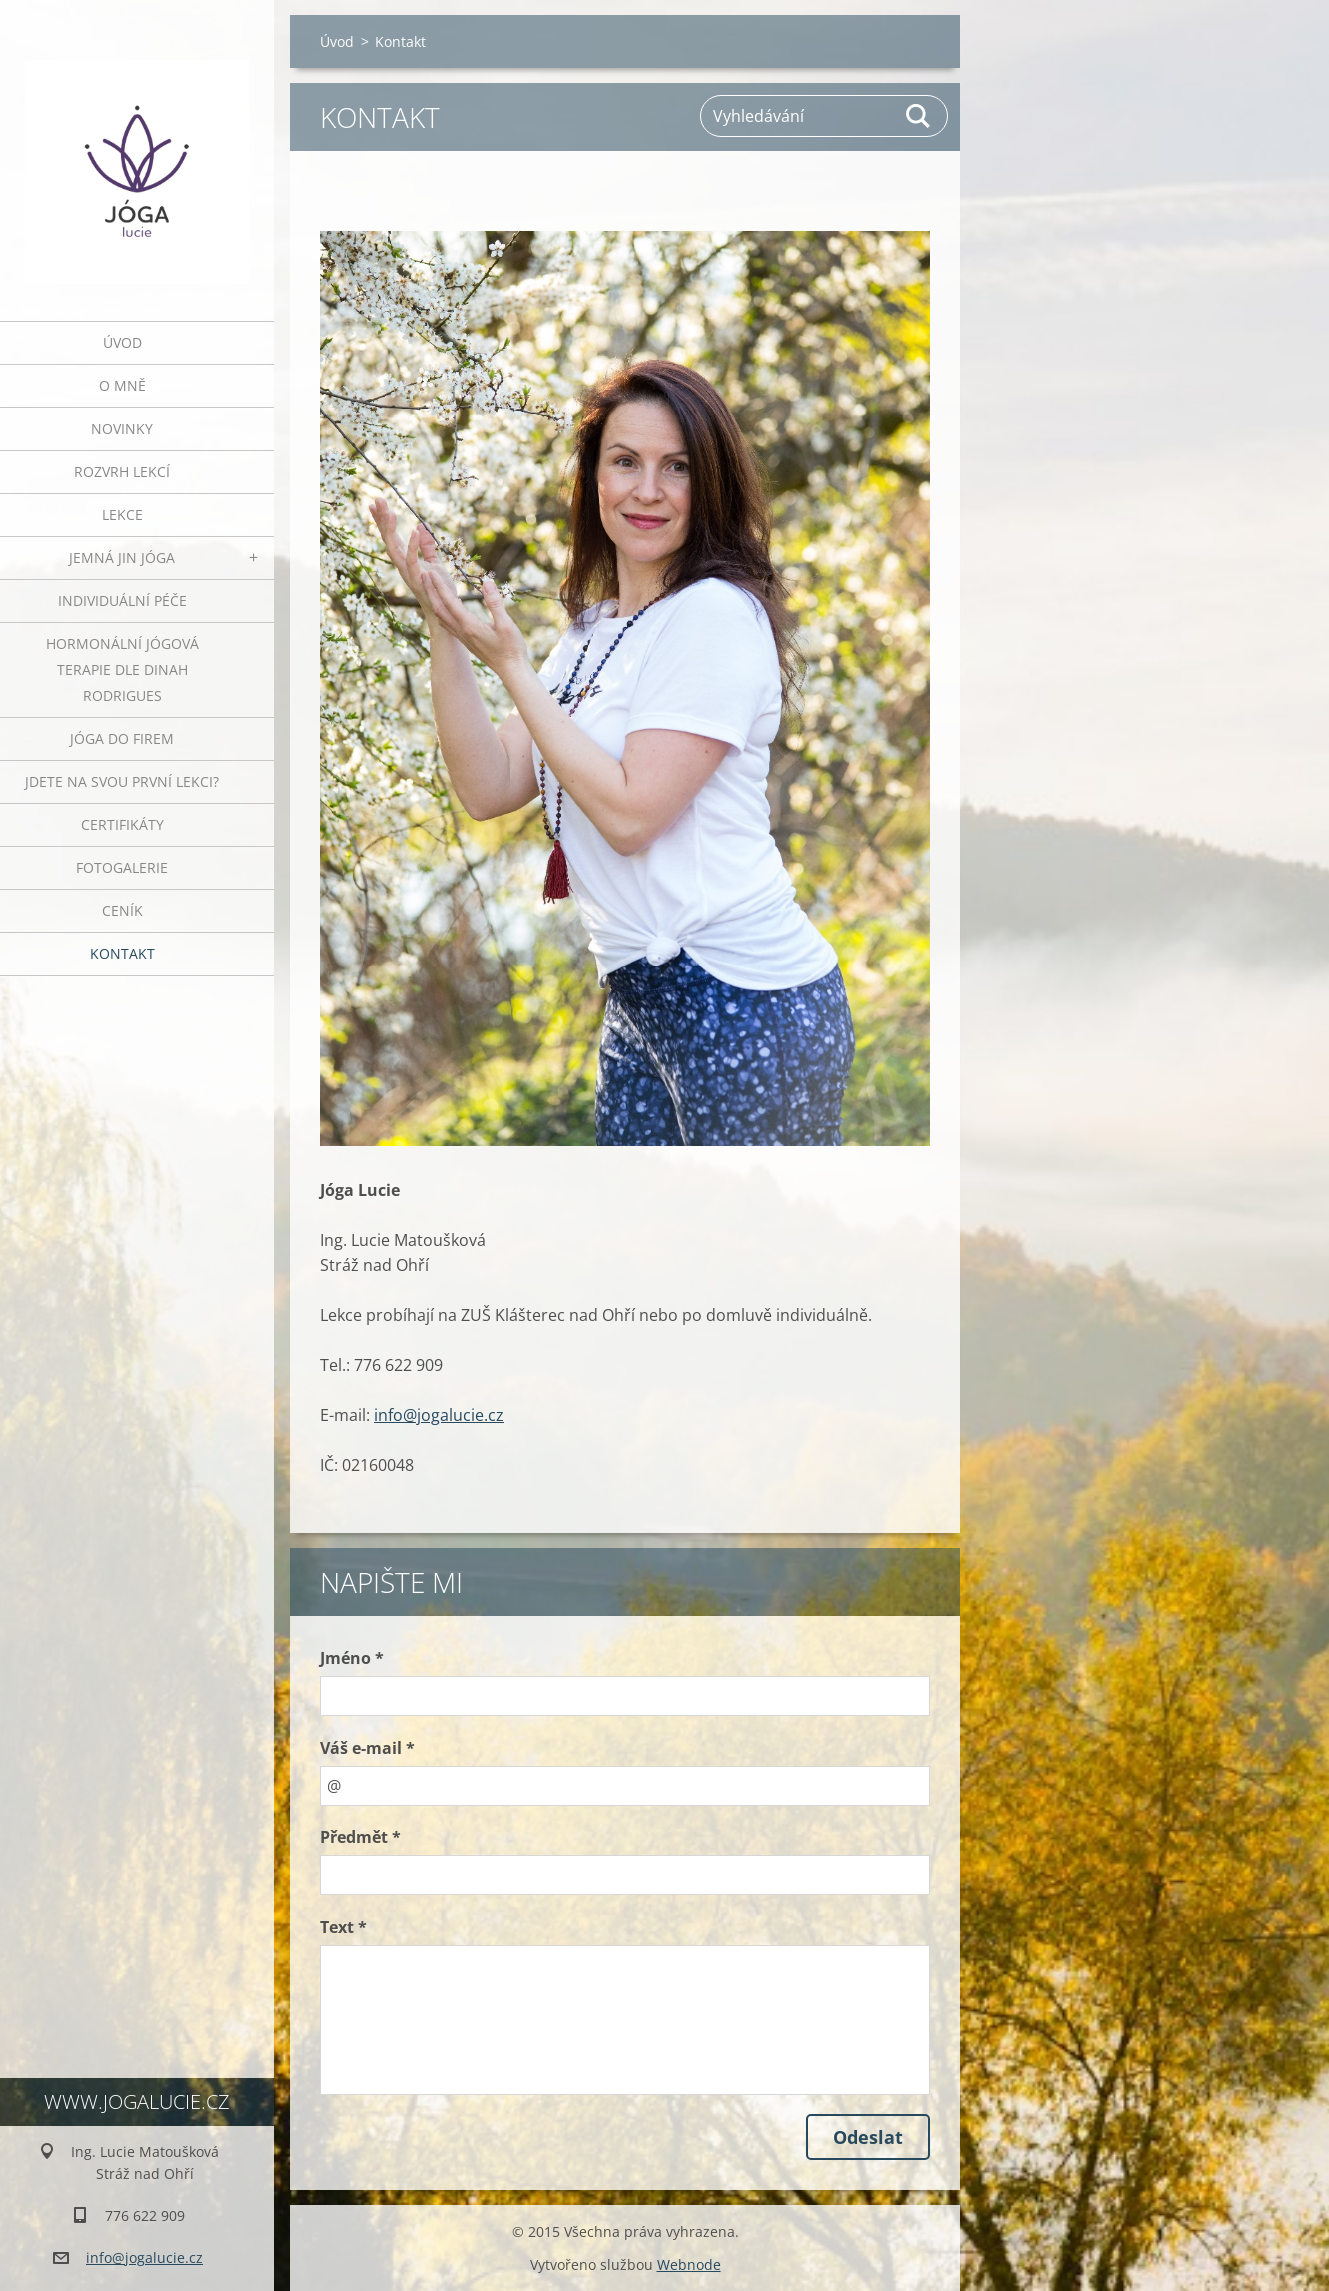 The width and height of the screenshot is (1329, 2291). I want to click on O mně, so click(122, 385).